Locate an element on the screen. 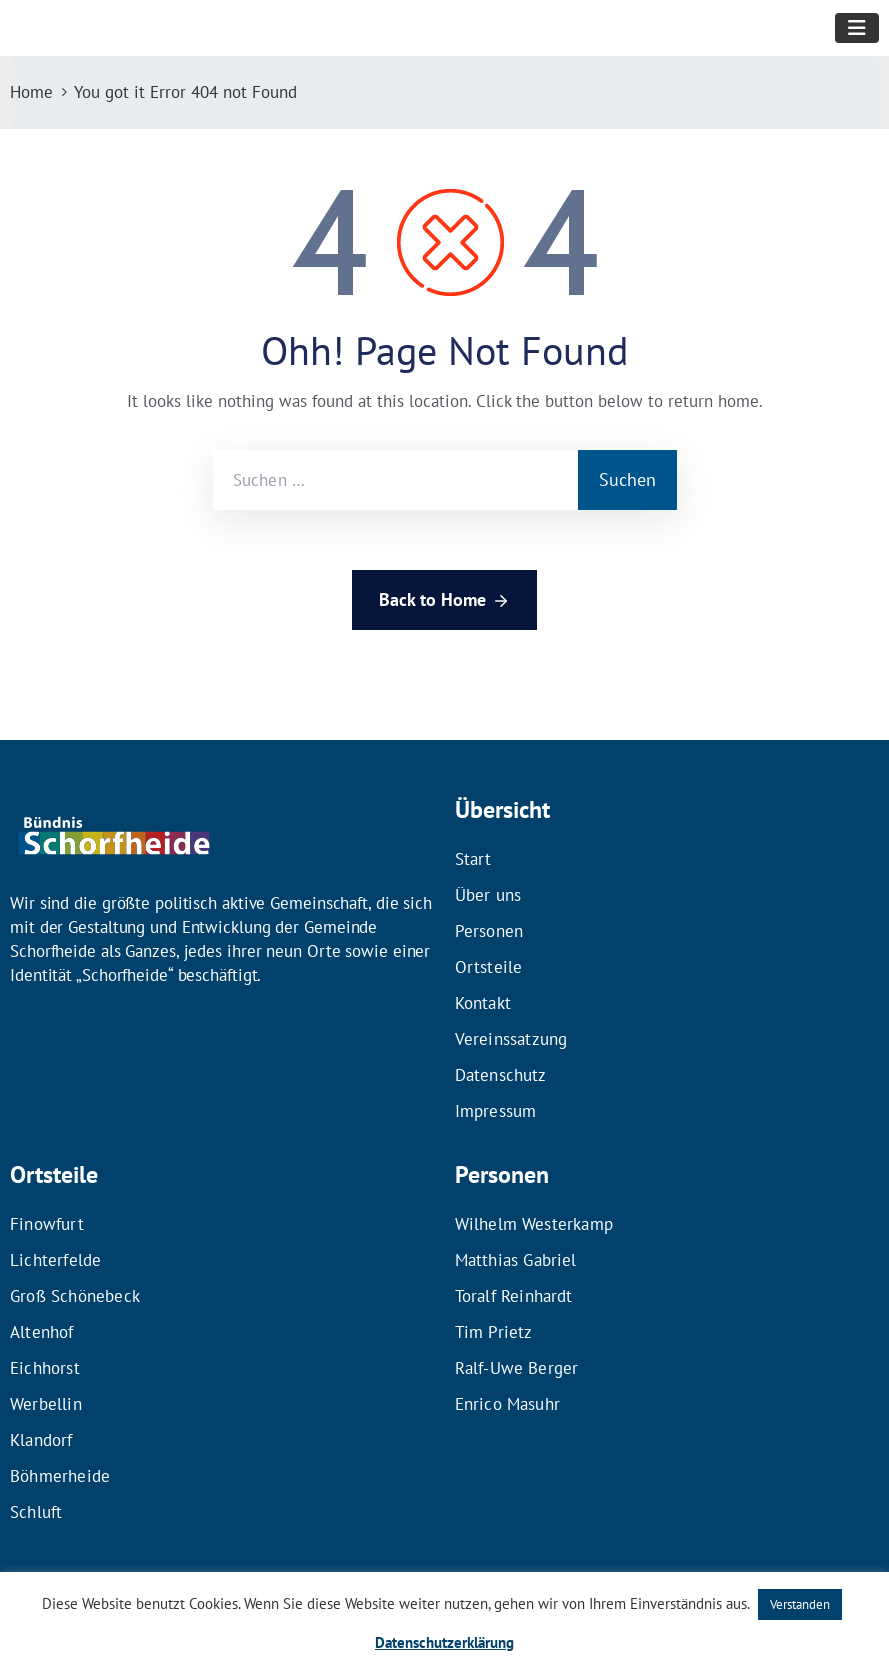 This screenshot has width=889, height=1673. Groß Schönebeck is located at coordinates (75, 1296).